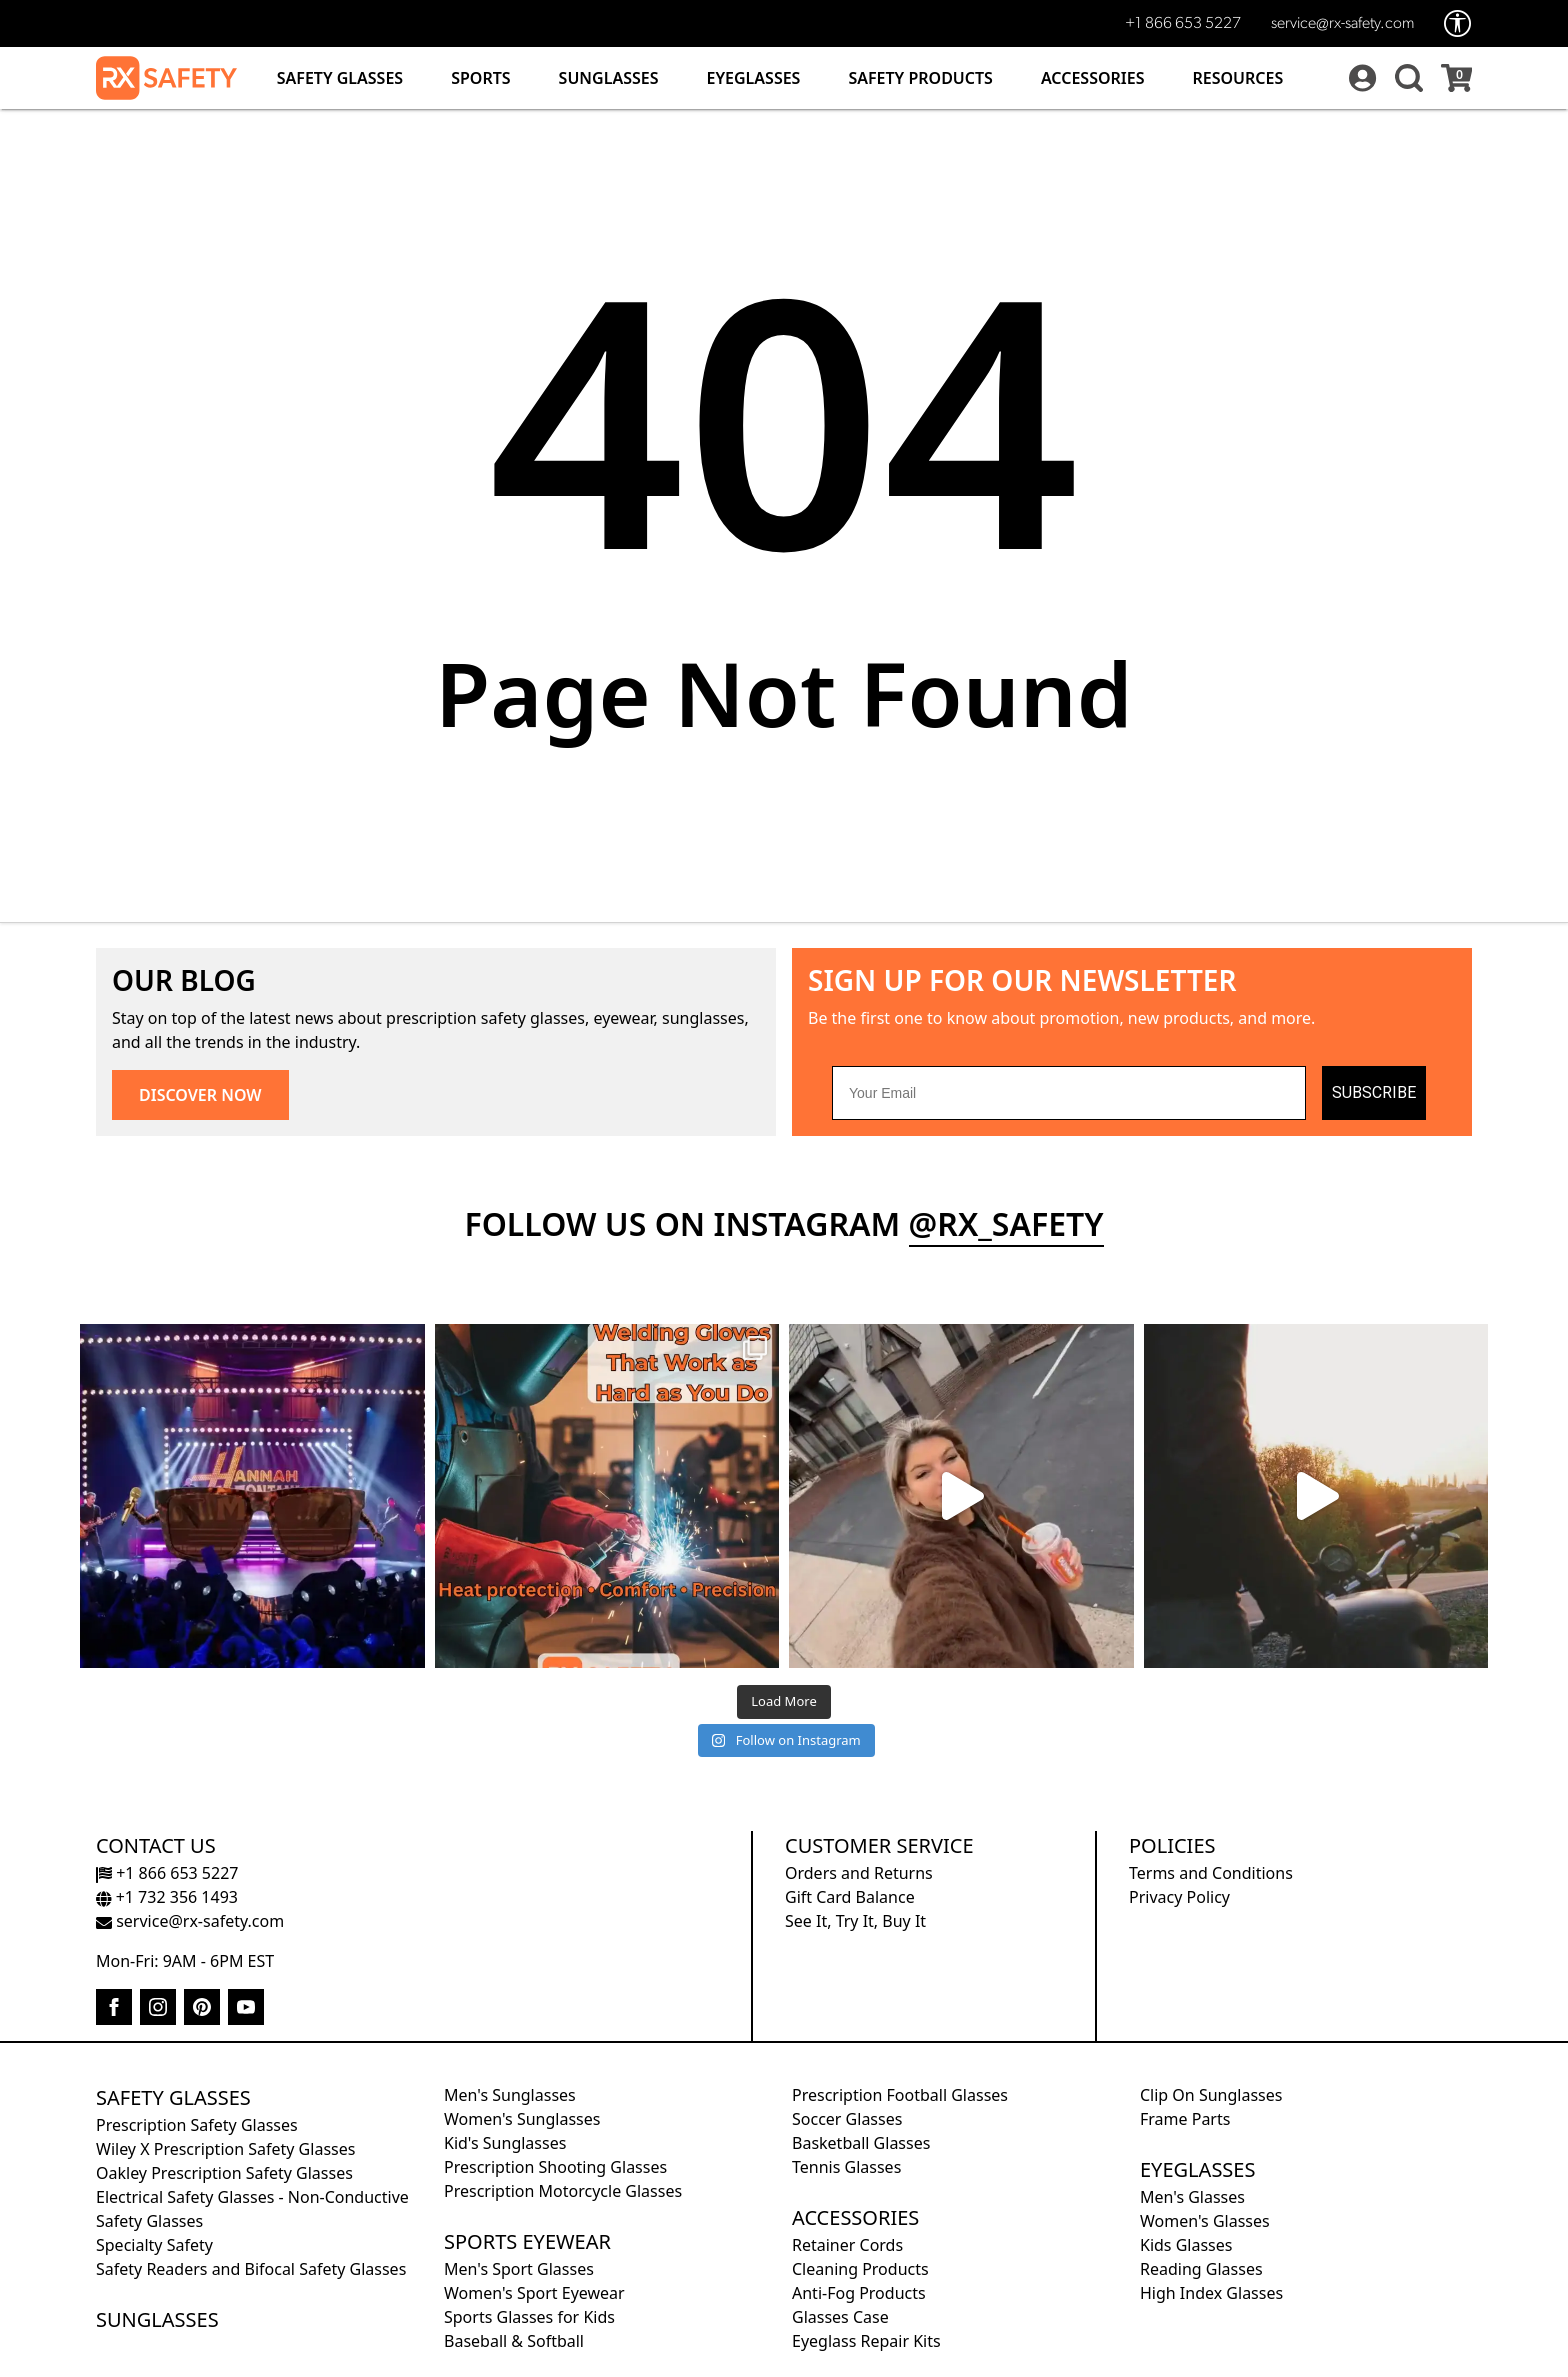  Describe the element at coordinates (1406, 78) in the screenshot. I see `[button]` at that location.